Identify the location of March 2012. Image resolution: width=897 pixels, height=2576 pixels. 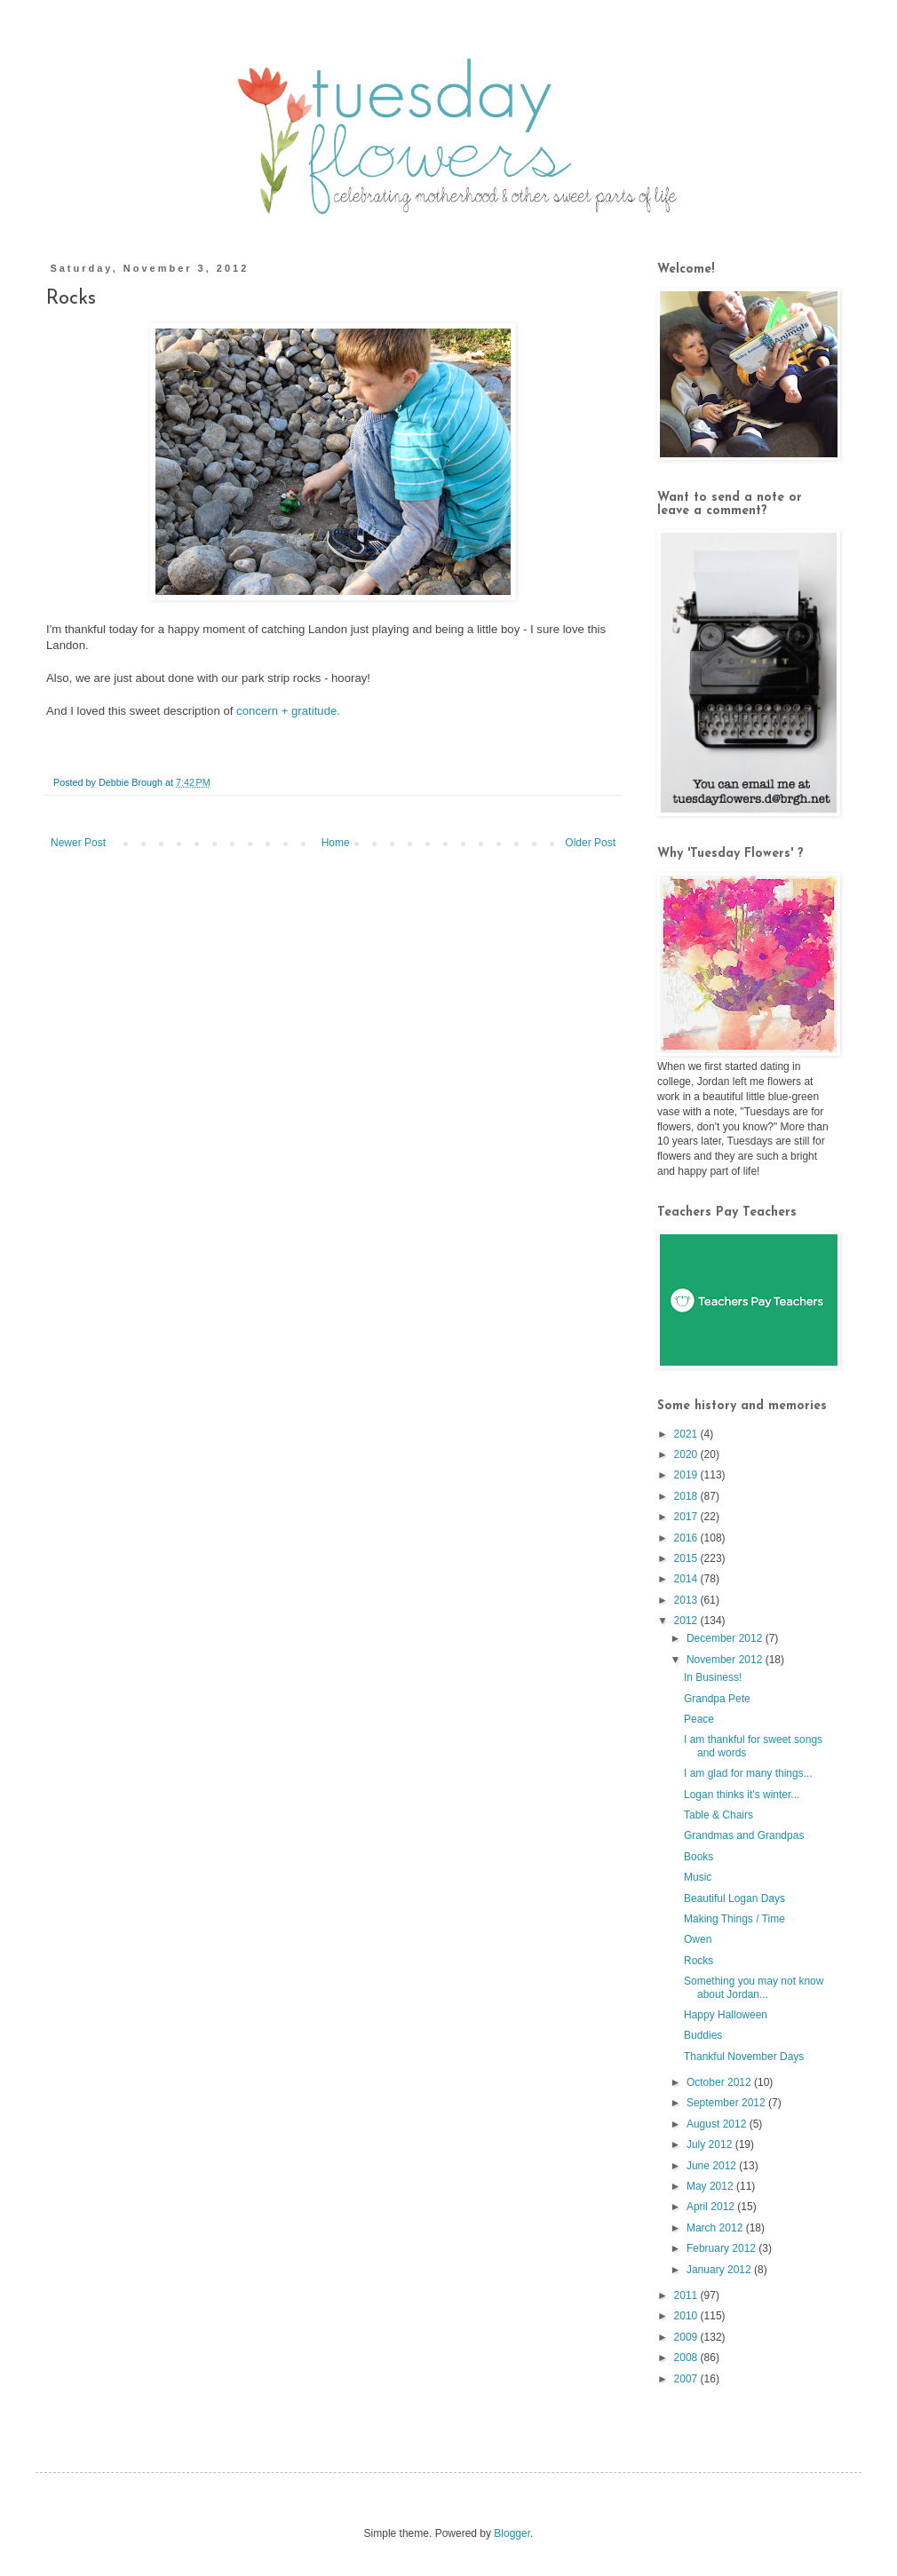
(716, 2228).